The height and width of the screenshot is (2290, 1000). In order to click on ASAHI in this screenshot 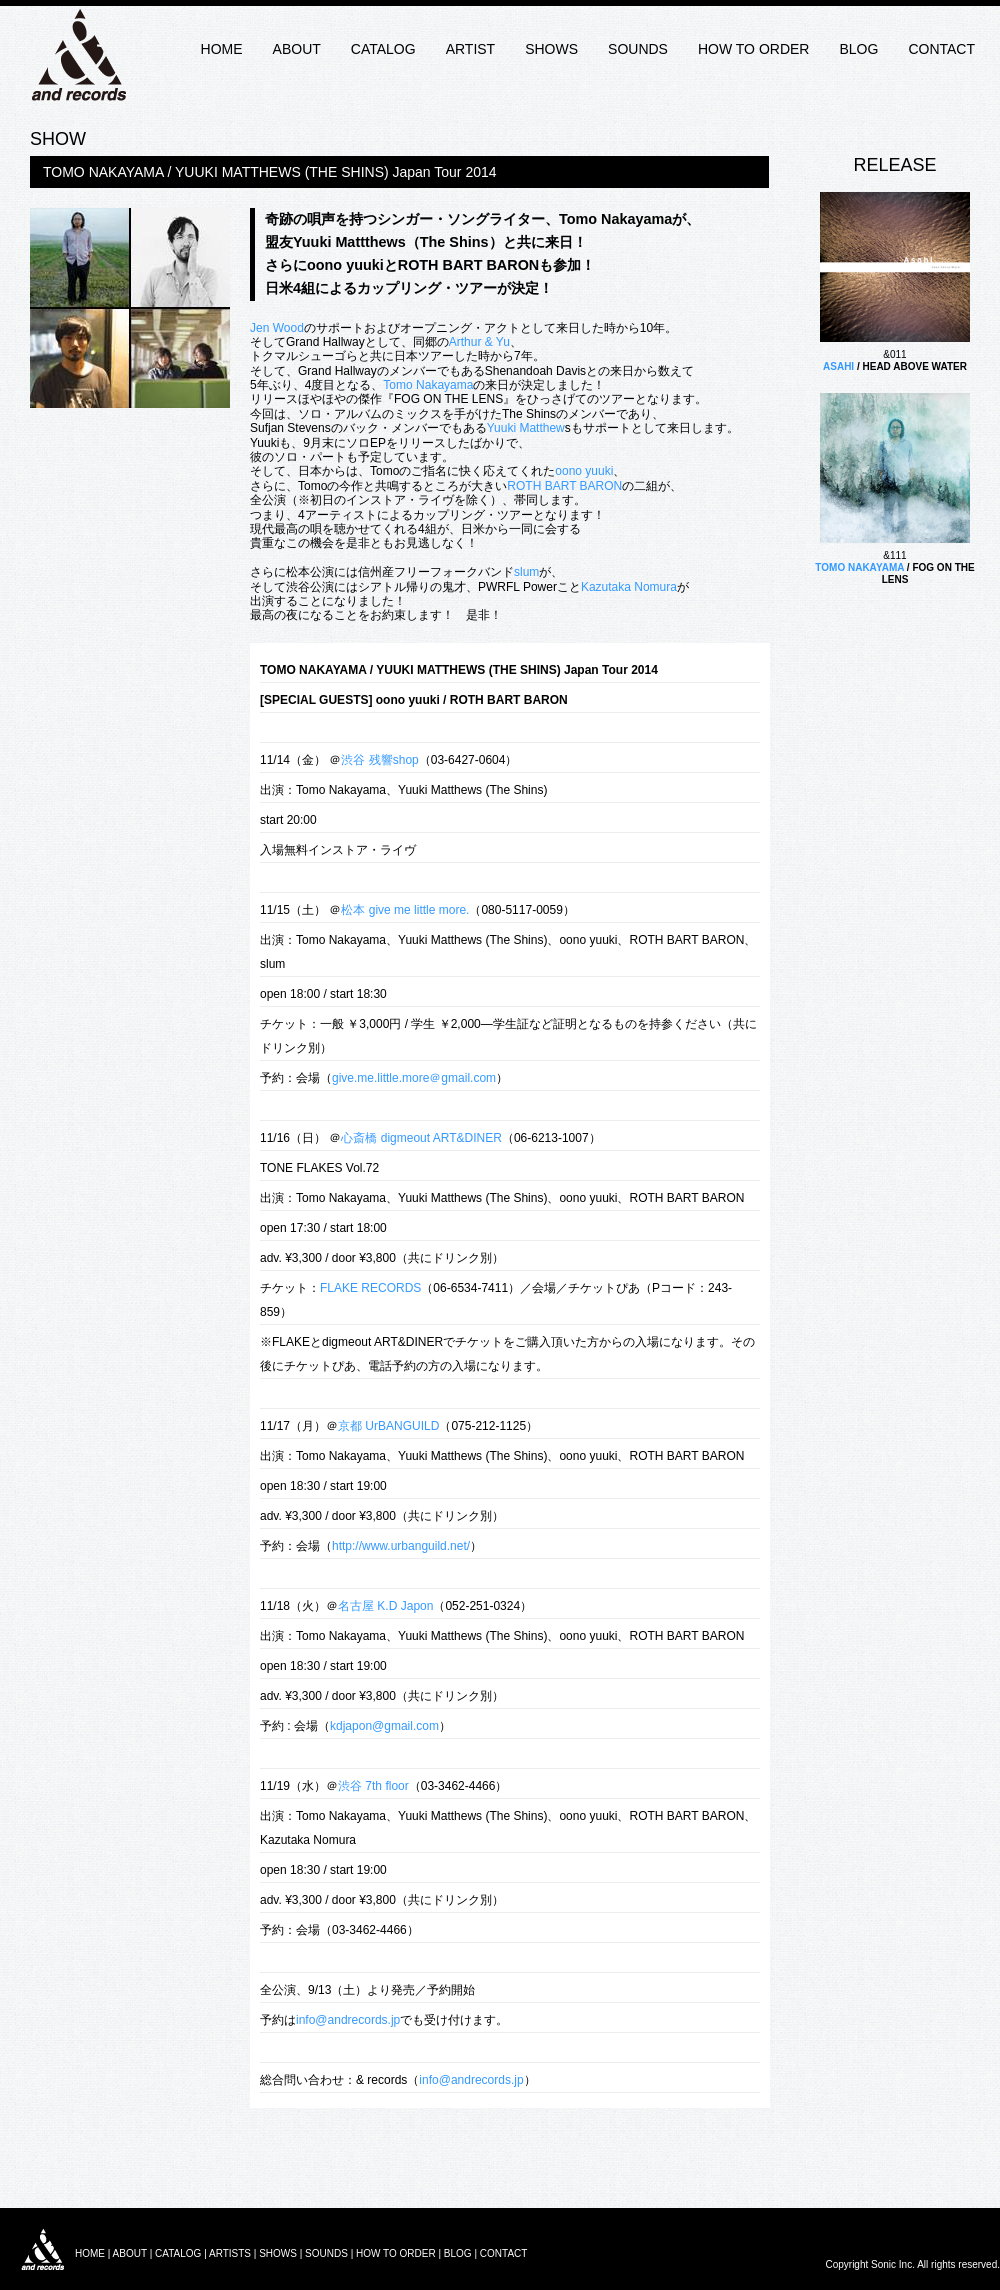, I will do `click(838, 366)`.